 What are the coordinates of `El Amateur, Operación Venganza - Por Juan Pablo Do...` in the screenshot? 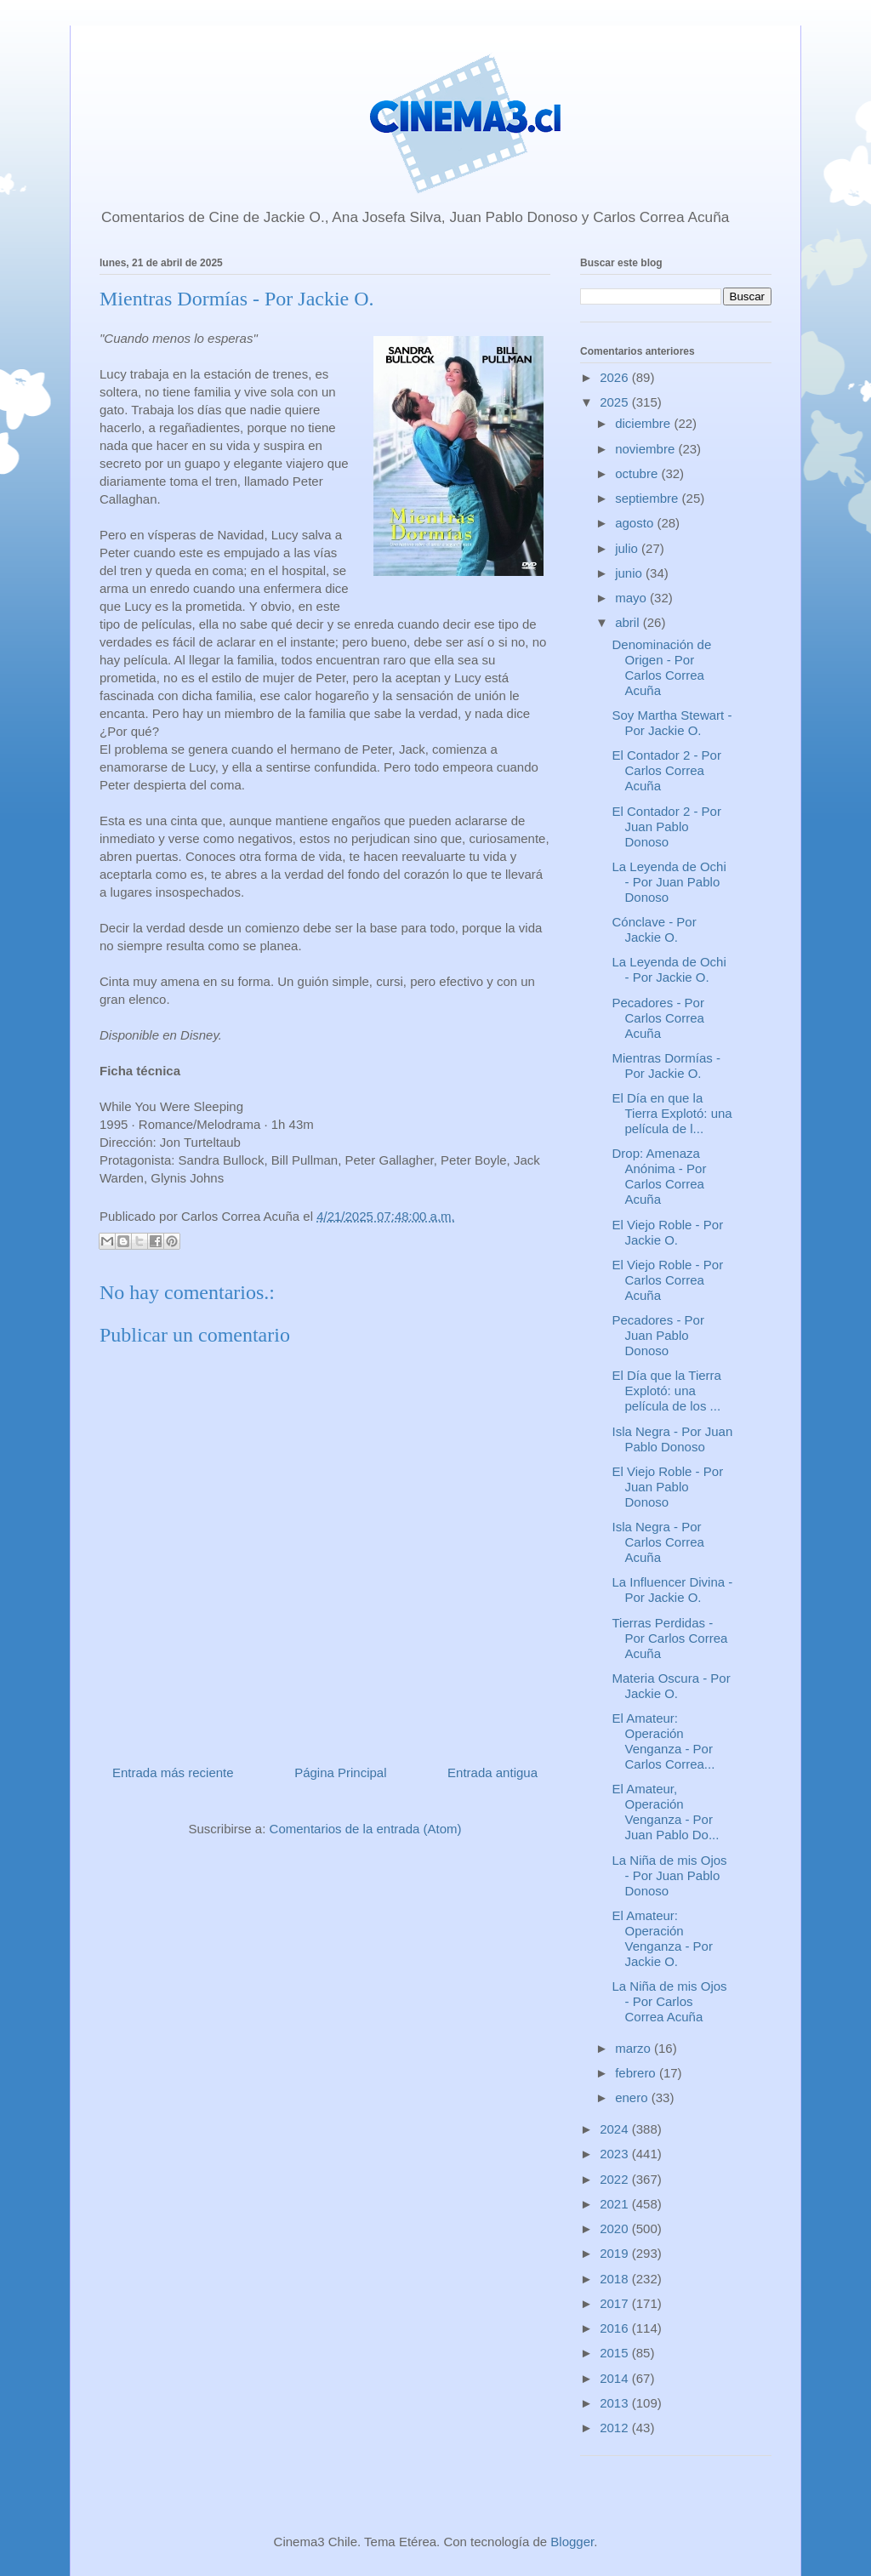 It's located at (666, 1811).